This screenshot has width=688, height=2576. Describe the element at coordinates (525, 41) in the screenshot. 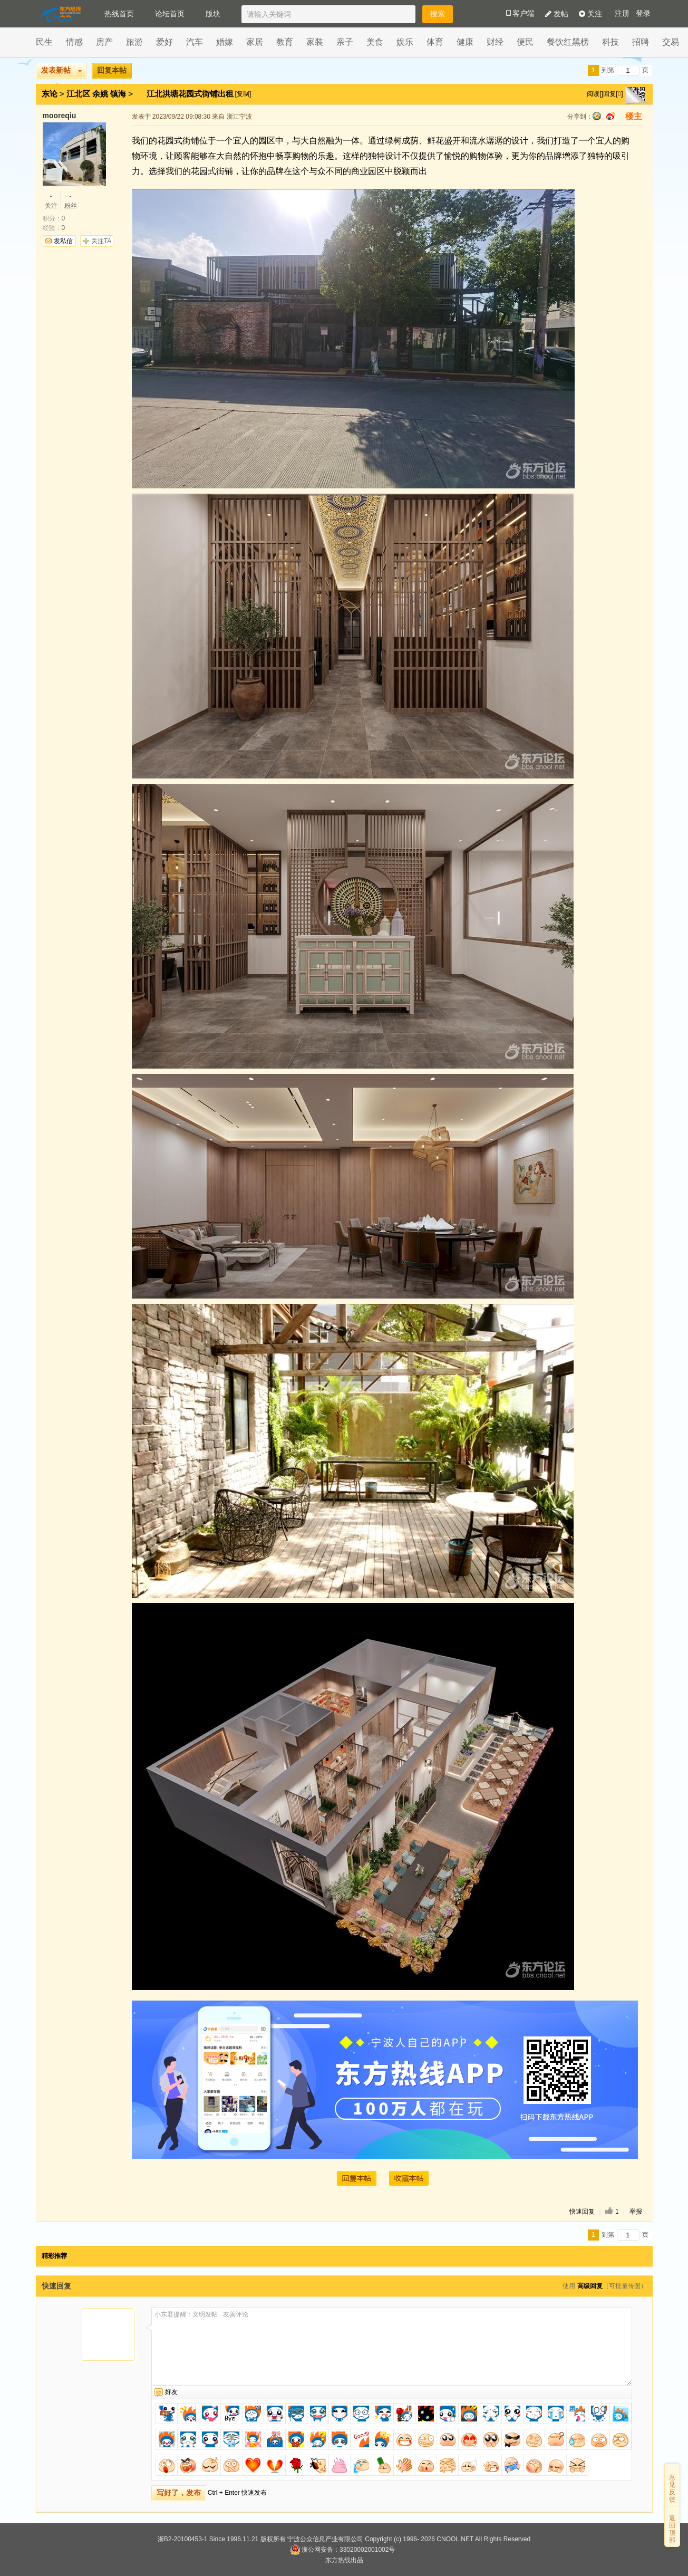

I see `便民` at that location.